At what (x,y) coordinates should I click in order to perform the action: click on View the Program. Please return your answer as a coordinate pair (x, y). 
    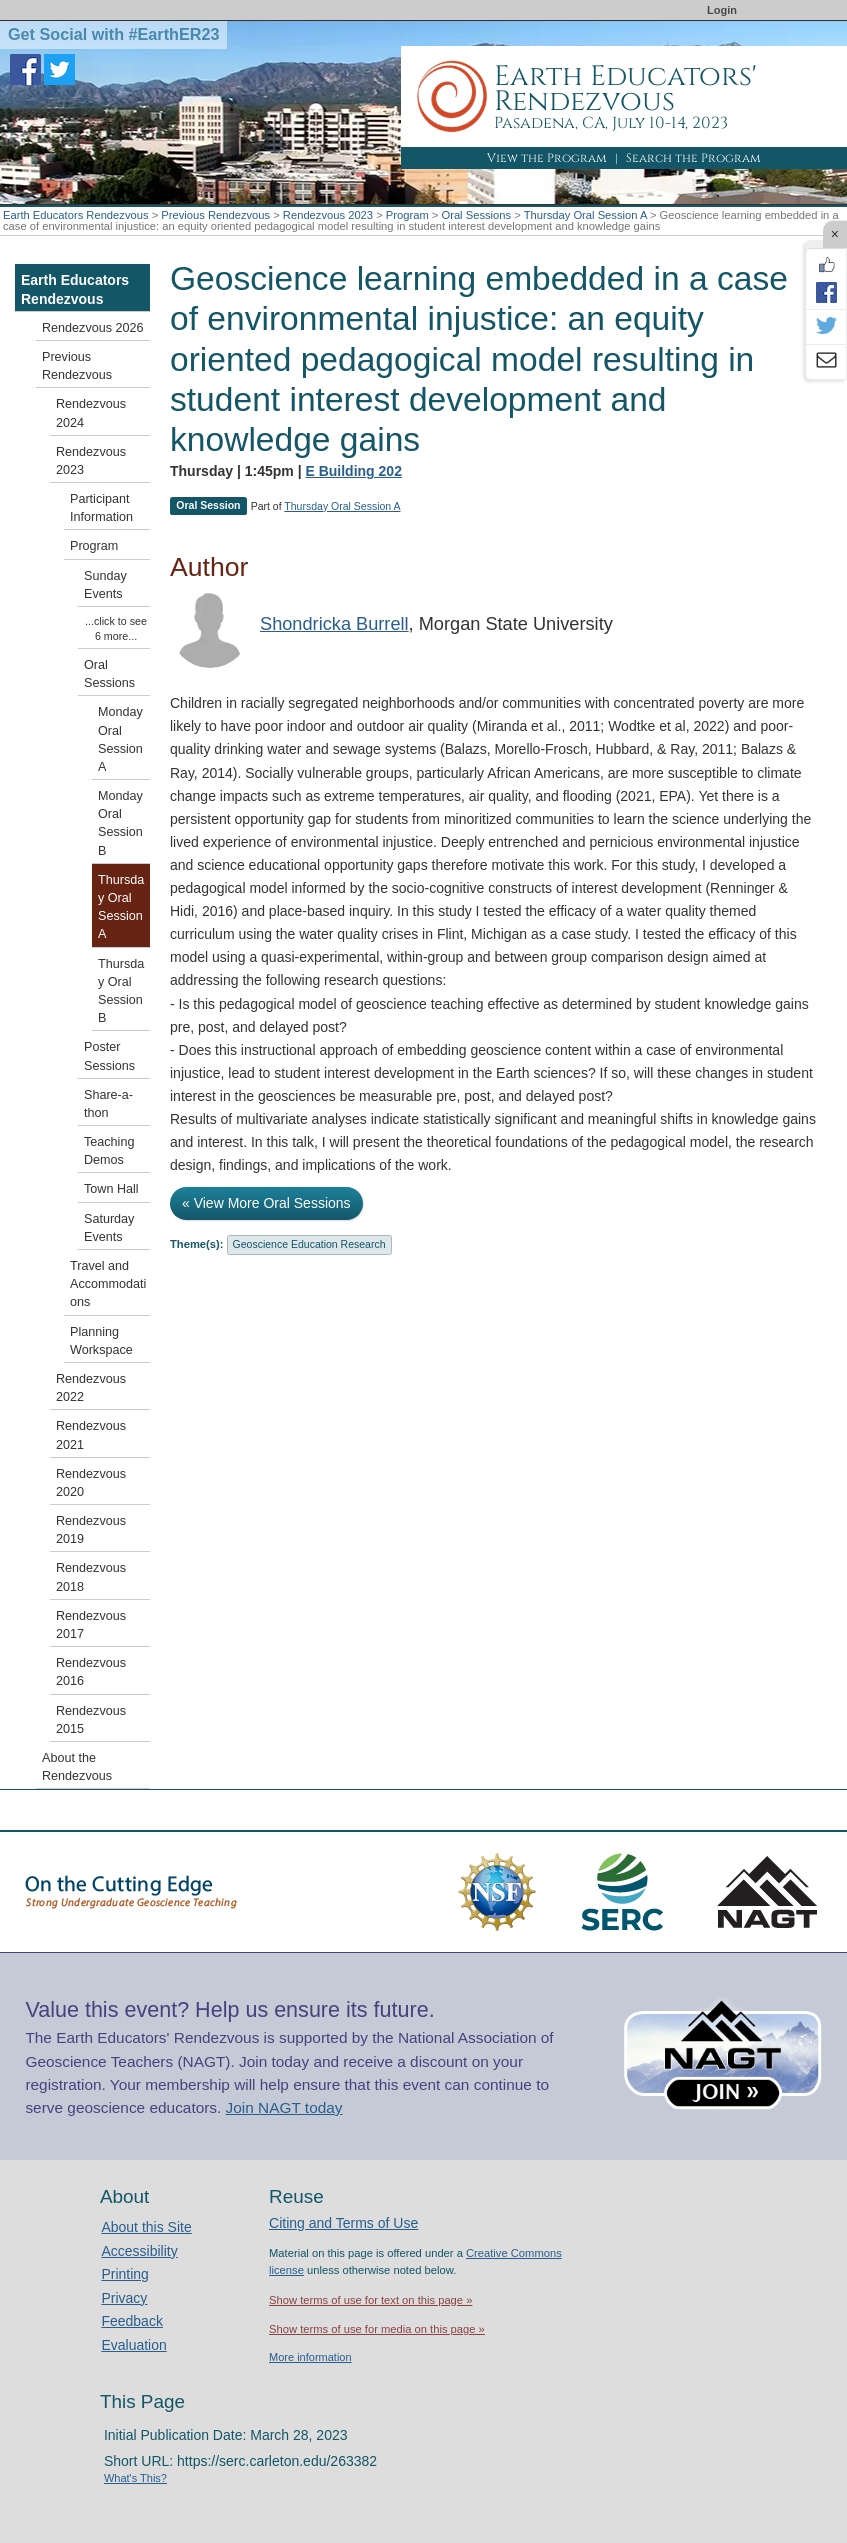
    Looking at the image, I should click on (547, 158).